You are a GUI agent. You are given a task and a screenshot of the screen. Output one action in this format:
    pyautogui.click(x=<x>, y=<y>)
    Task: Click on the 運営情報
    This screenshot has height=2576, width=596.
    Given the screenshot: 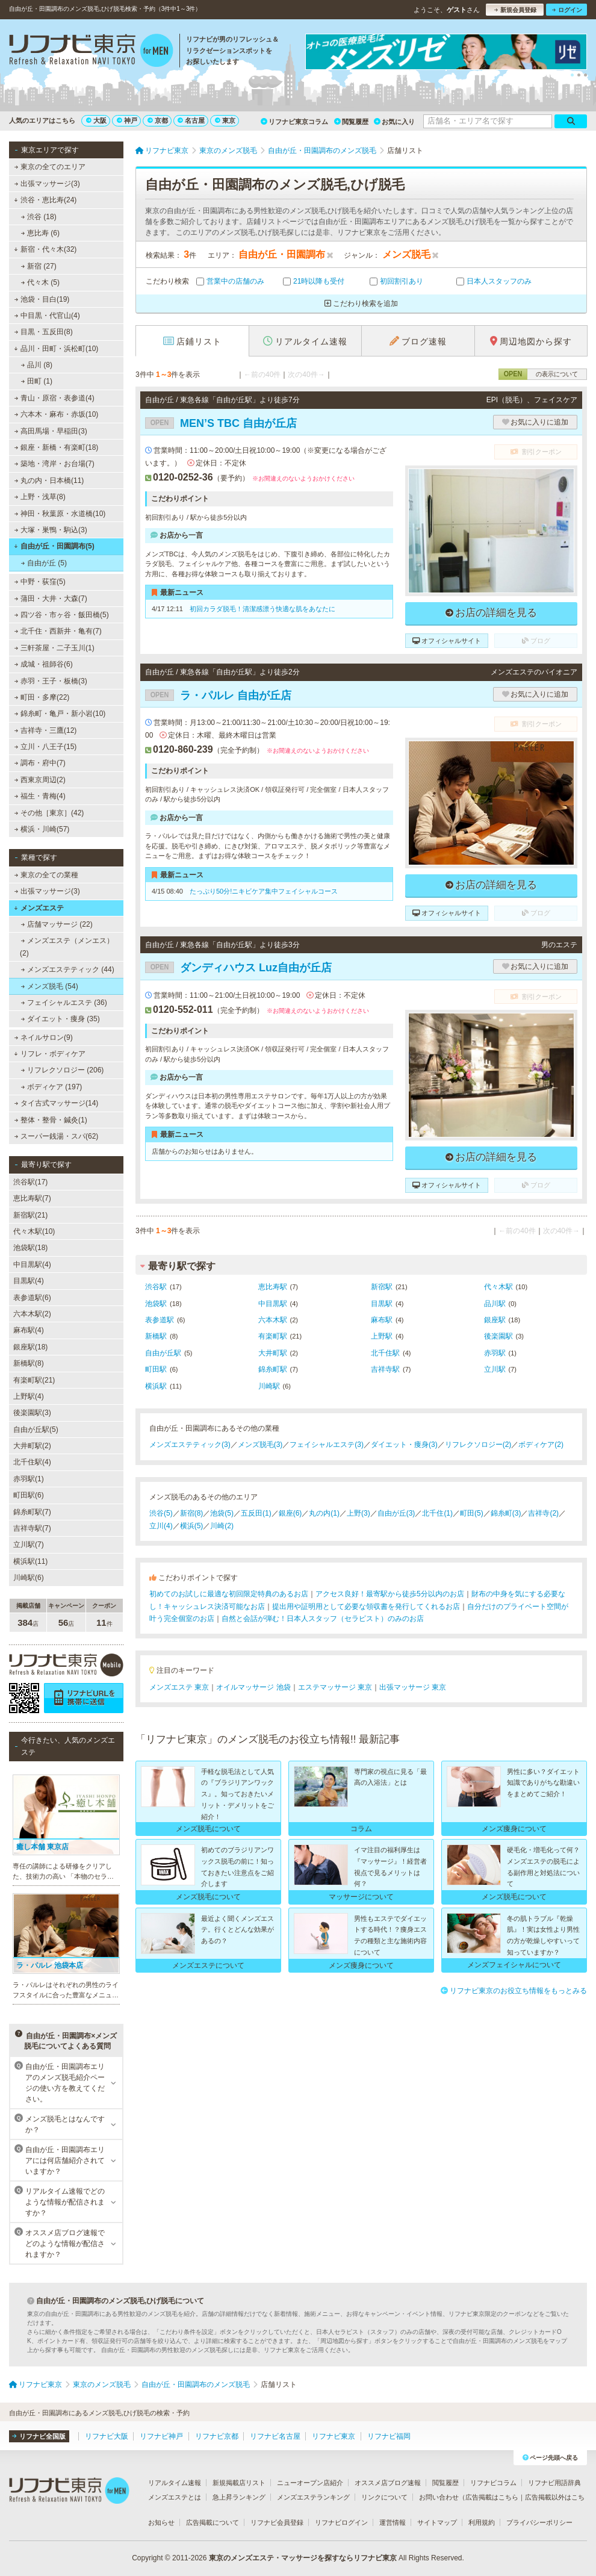 What is the action you would take?
    pyautogui.click(x=392, y=2522)
    